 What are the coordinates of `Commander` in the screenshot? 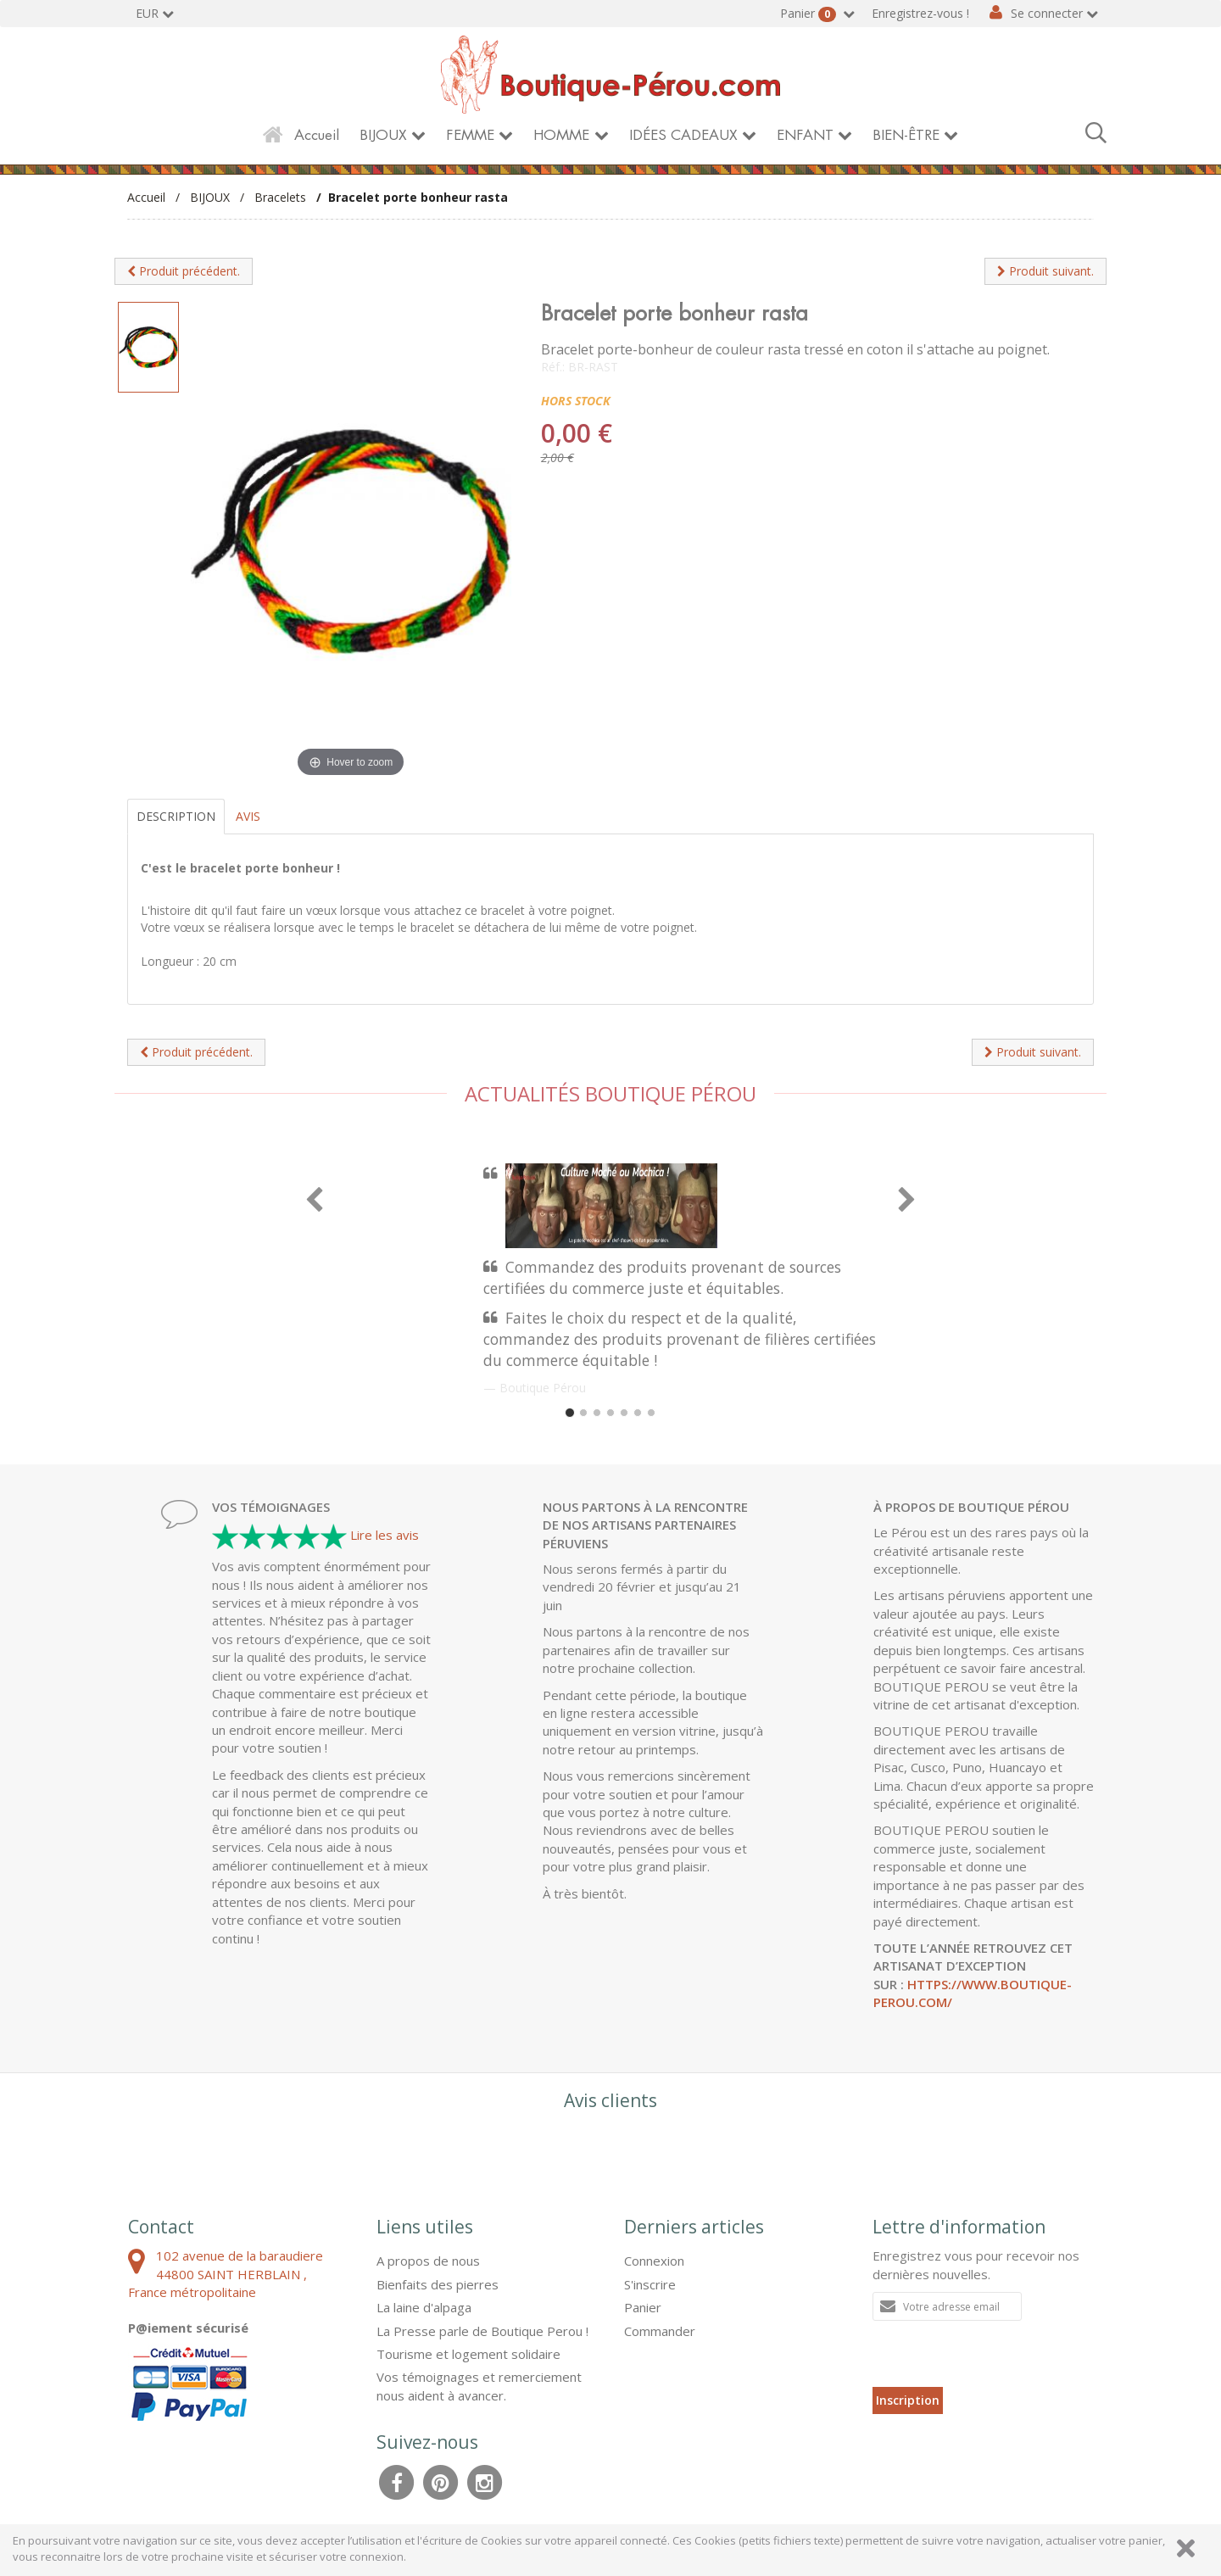 It's located at (659, 2330).